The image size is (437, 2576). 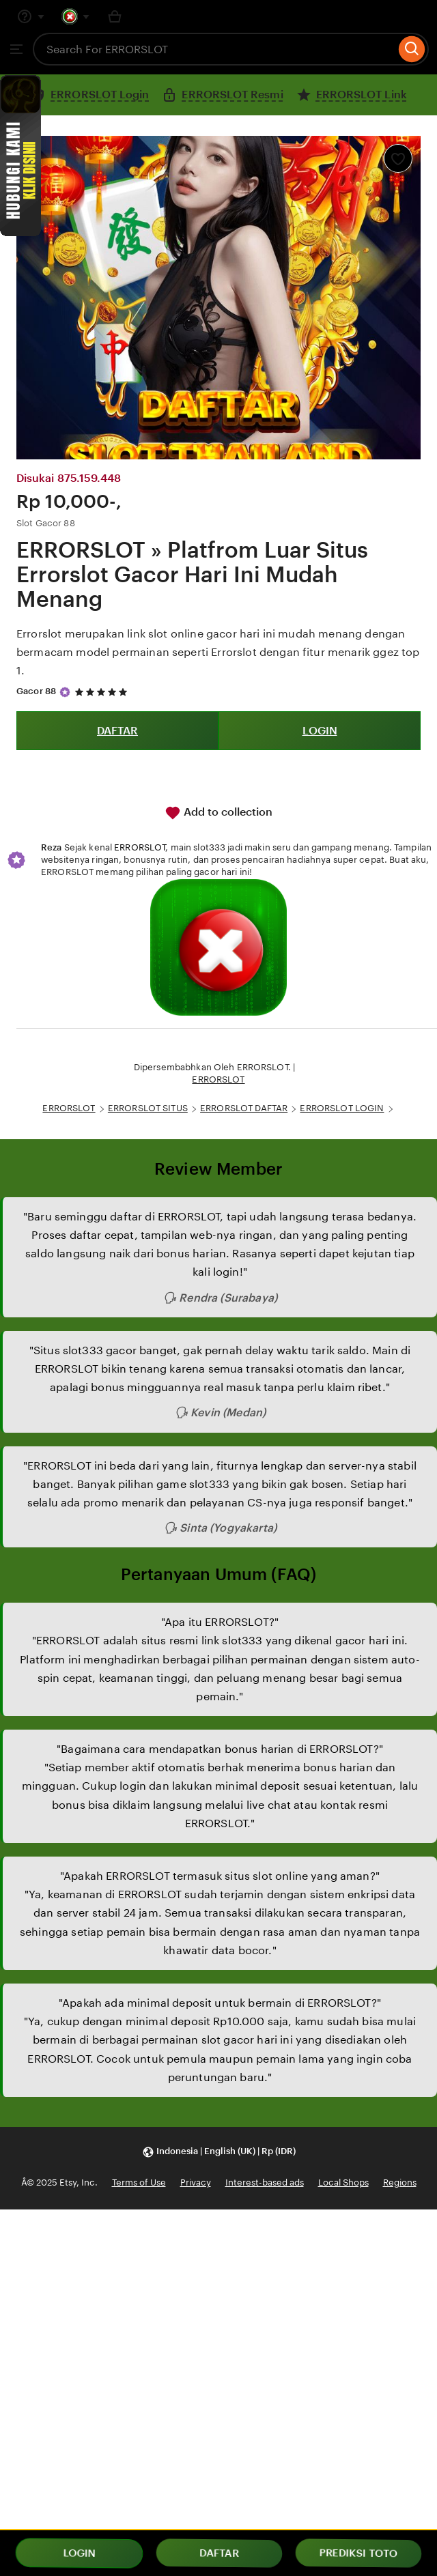 I want to click on [5 out of 5 stars. See reviews.], so click(x=103, y=691).